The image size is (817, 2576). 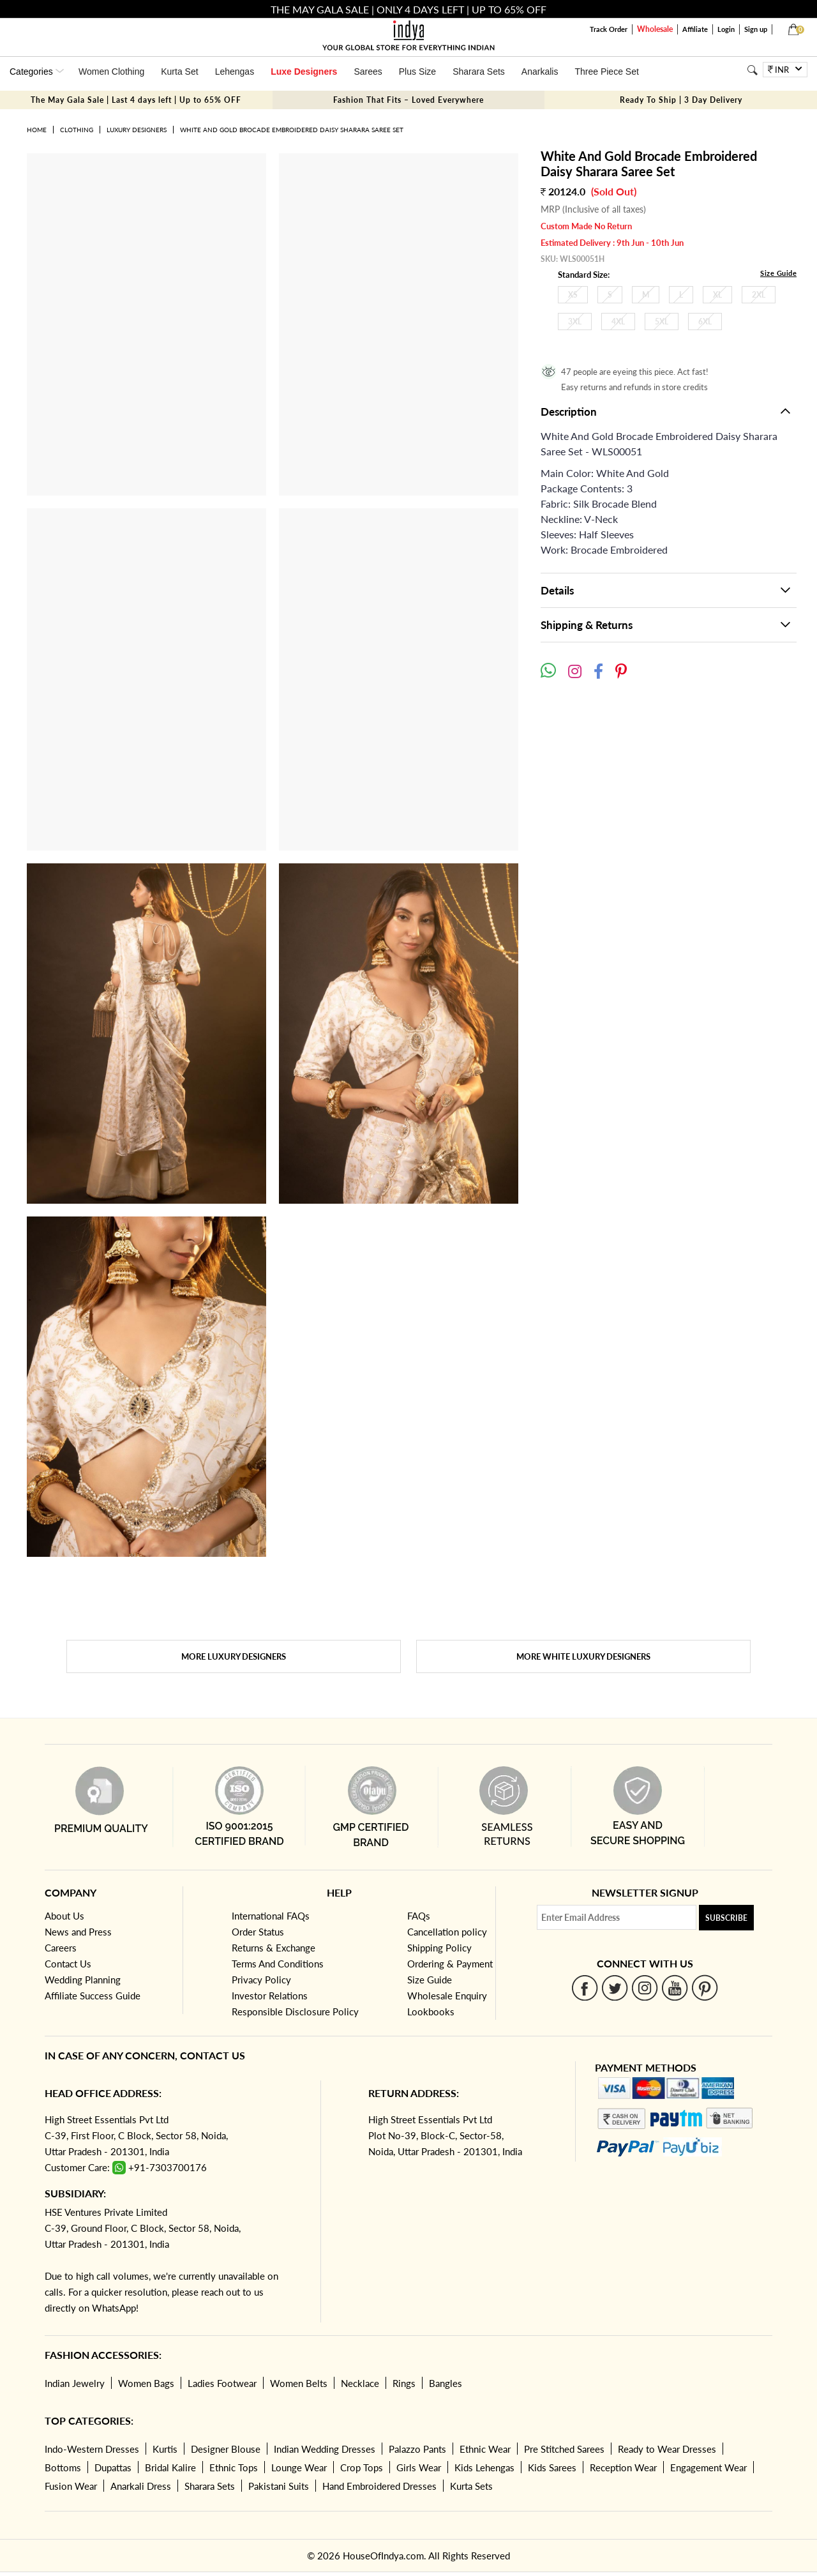 I want to click on Subscribe, so click(x=726, y=1918).